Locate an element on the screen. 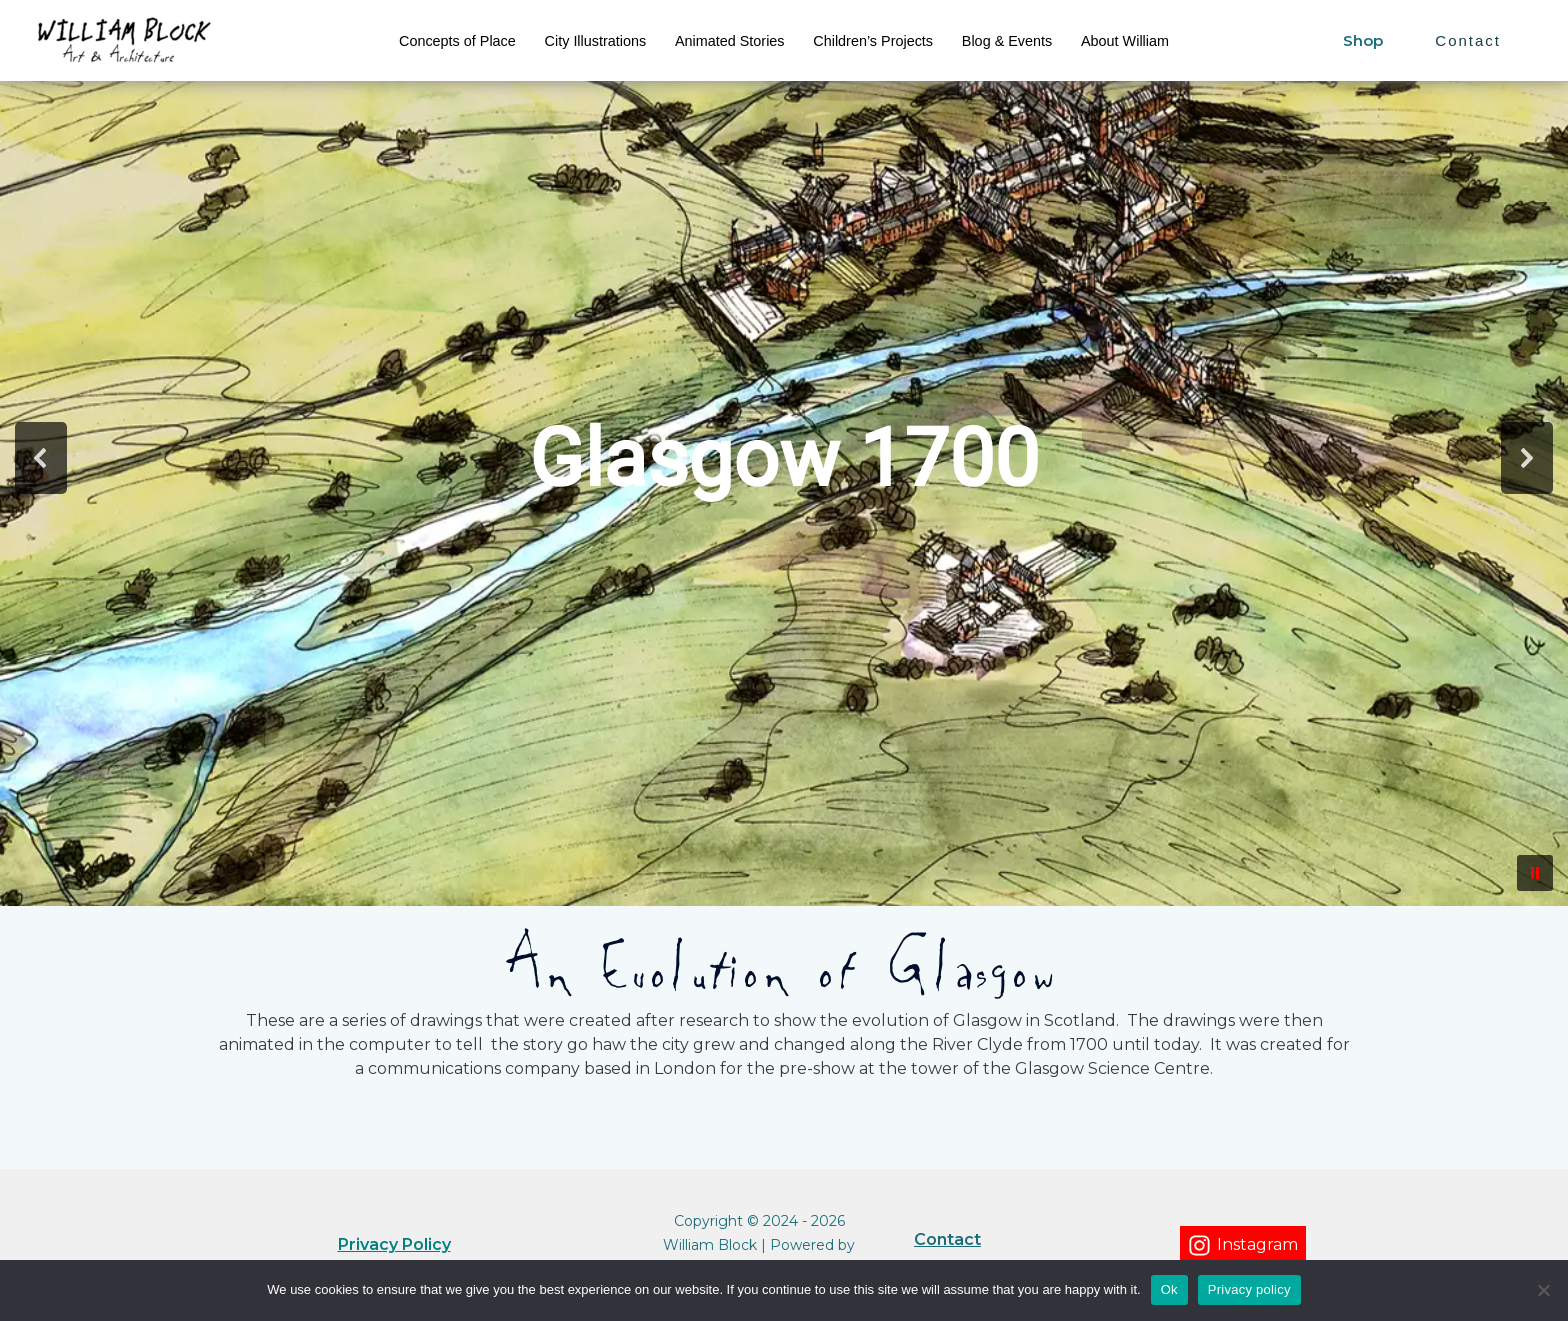 The height and width of the screenshot is (1321, 1568). City Illustrations is located at coordinates (596, 41).